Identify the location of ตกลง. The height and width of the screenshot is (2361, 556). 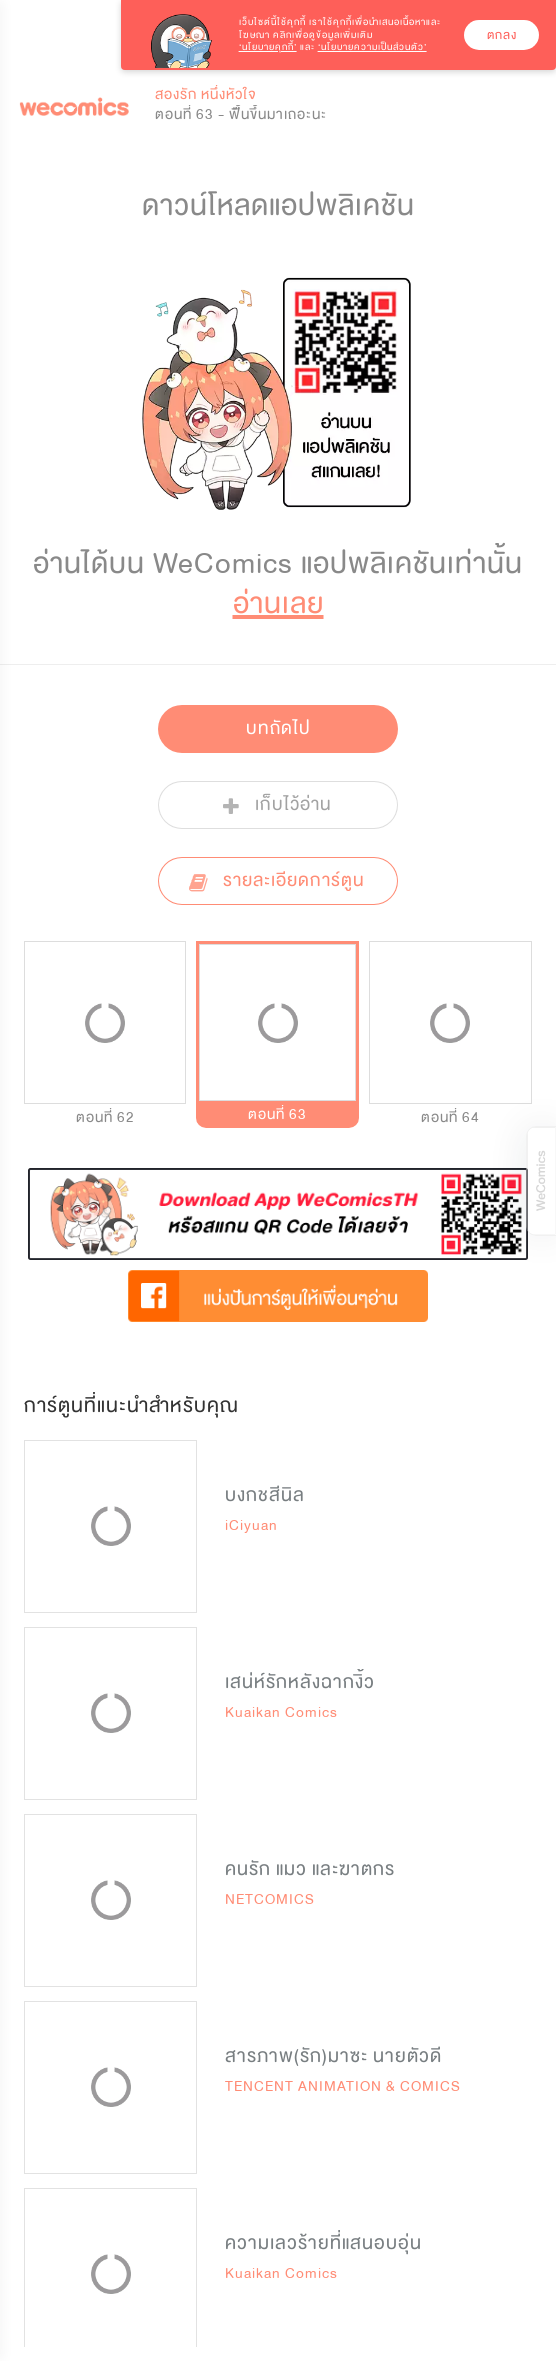
(502, 35).